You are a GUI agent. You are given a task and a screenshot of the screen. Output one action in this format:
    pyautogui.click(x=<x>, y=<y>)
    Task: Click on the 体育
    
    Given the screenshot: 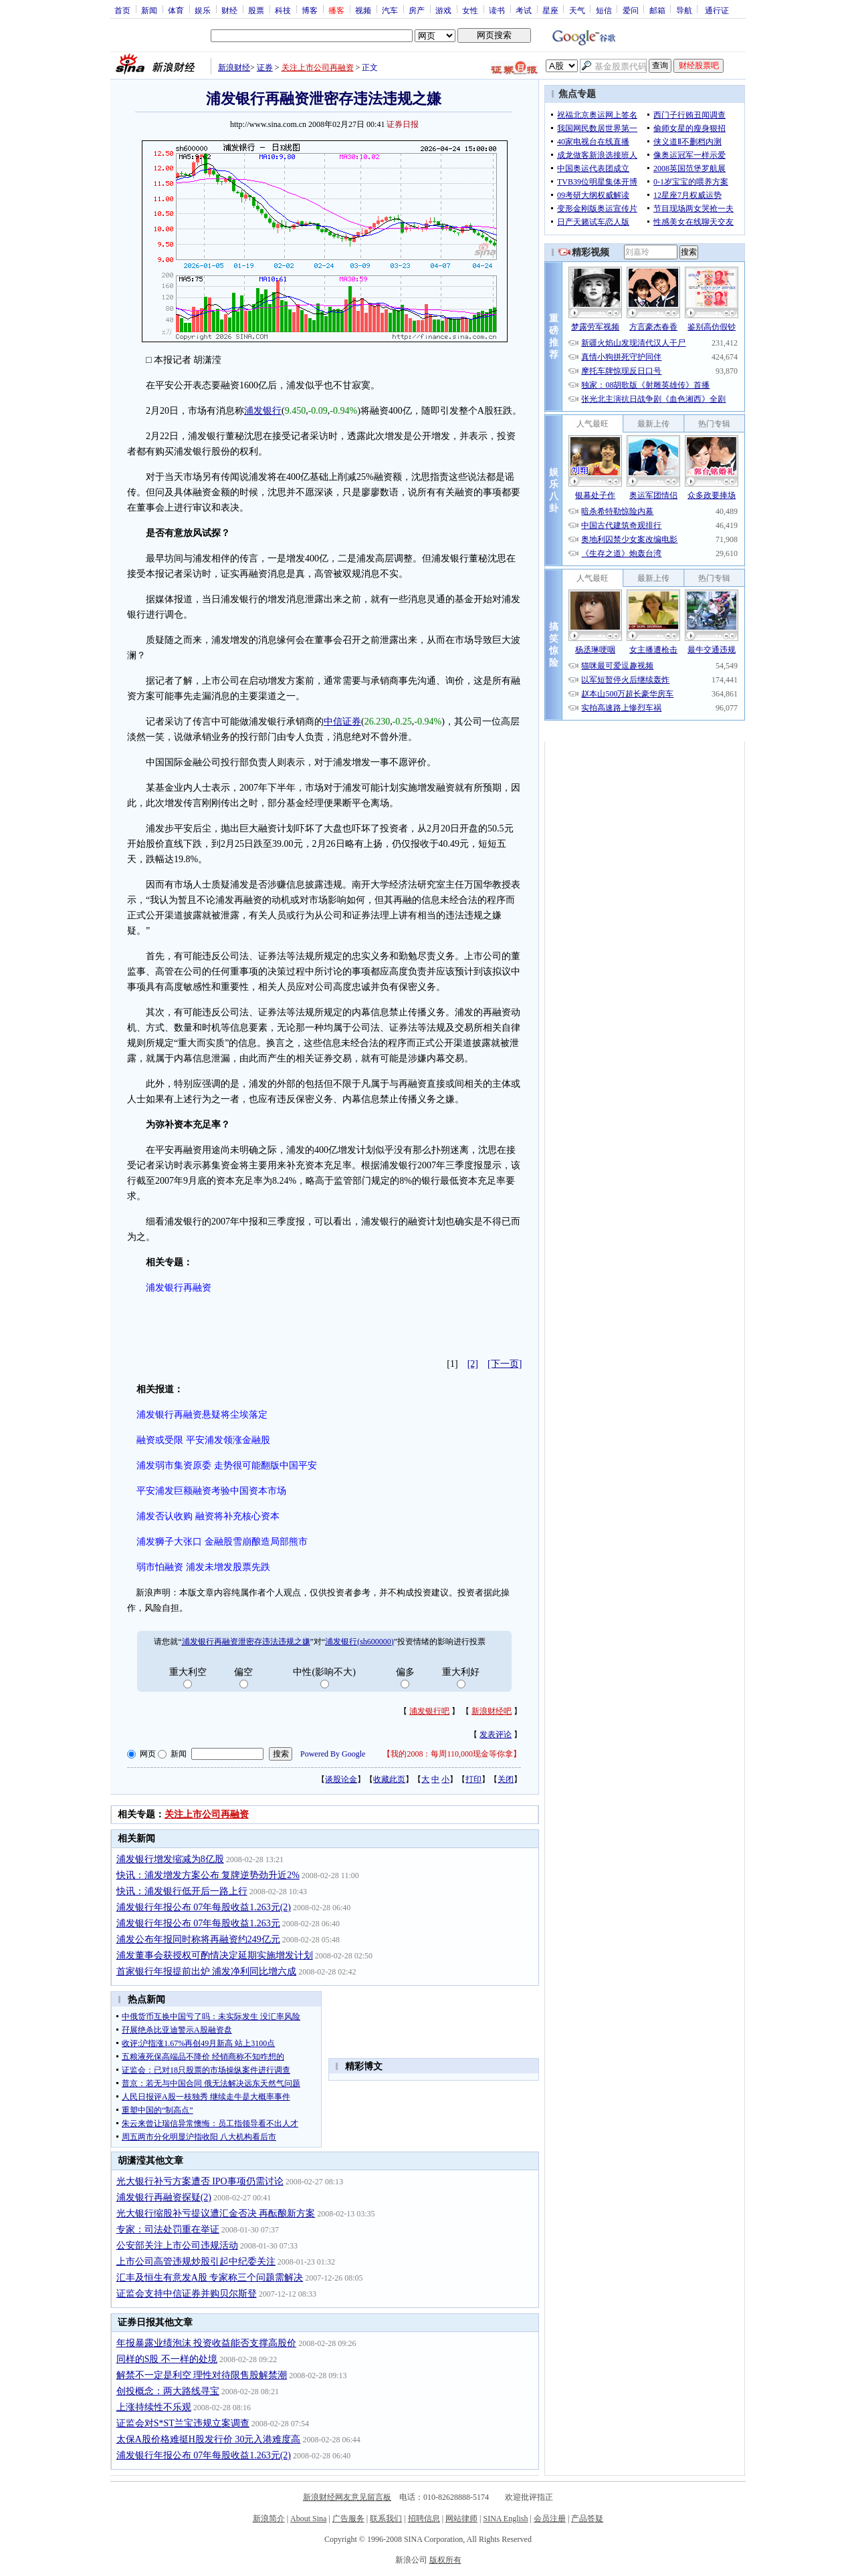 What is the action you would take?
    pyautogui.click(x=176, y=10)
    